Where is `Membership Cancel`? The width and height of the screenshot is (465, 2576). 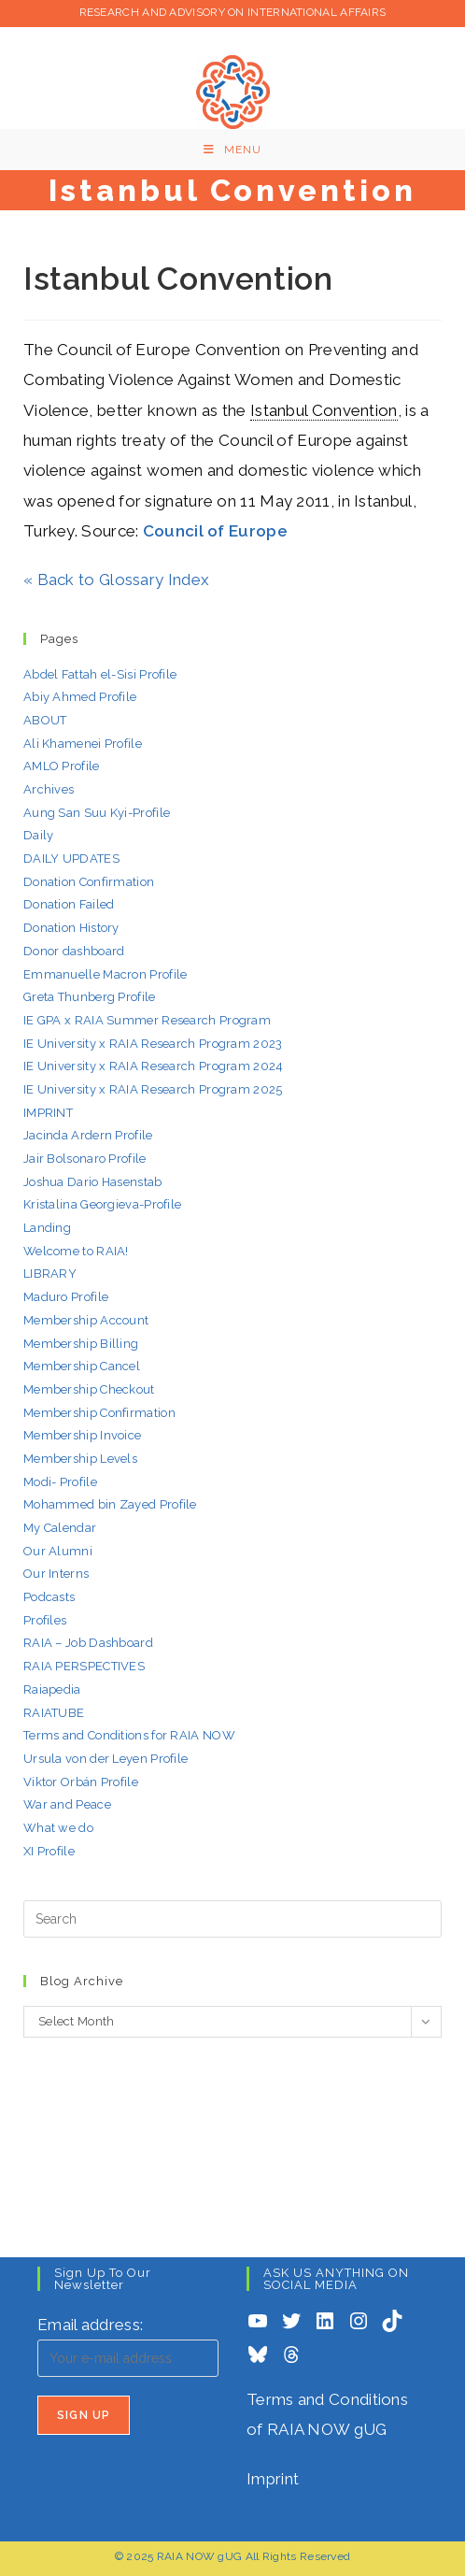 Membership Cancel is located at coordinates (81, 1366).